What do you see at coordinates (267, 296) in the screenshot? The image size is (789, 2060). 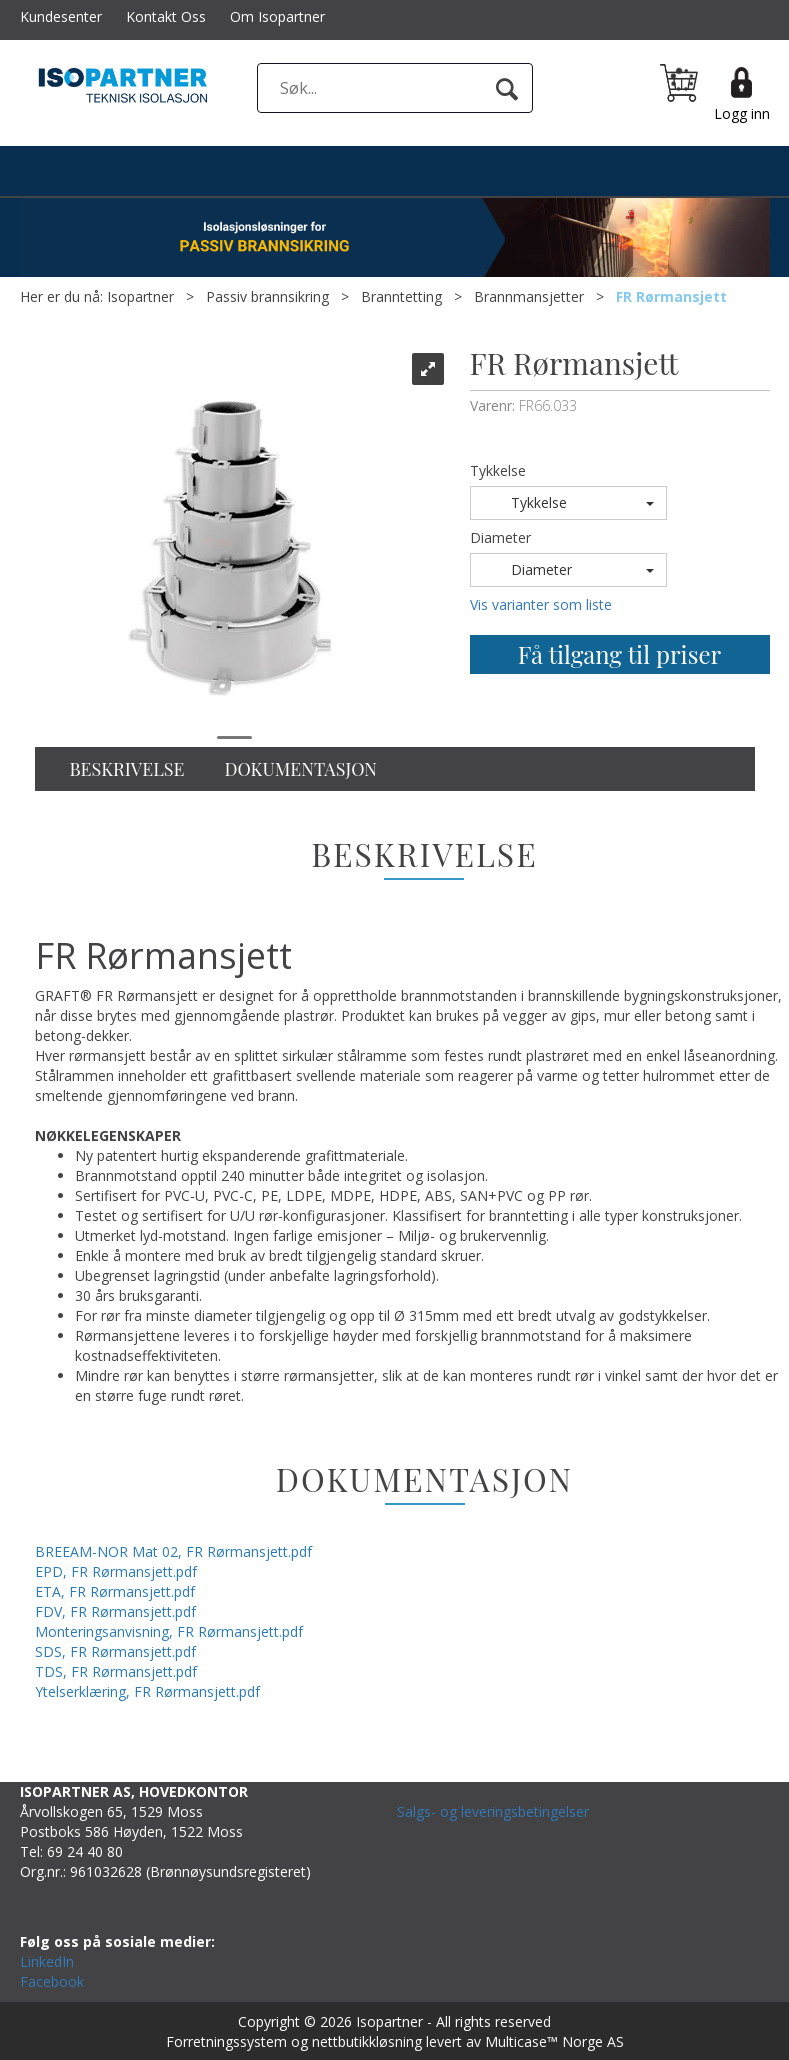 I see `Passiv brannsikring` at bounding box center [267, 296].